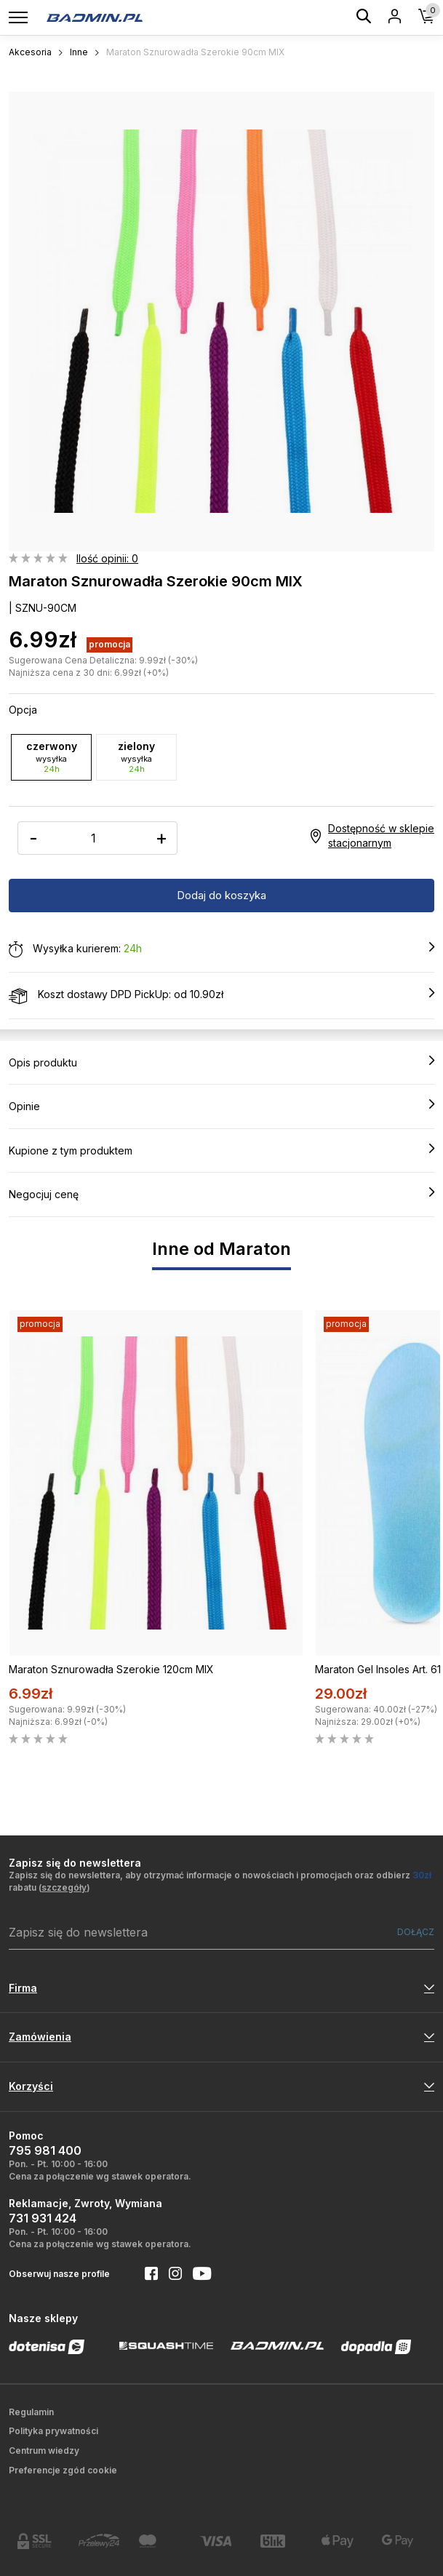  What do you see at coordinates (44, 2450) in the screenshot?
I see `Centrum wiedzy` at bounding box center [44, 2450].